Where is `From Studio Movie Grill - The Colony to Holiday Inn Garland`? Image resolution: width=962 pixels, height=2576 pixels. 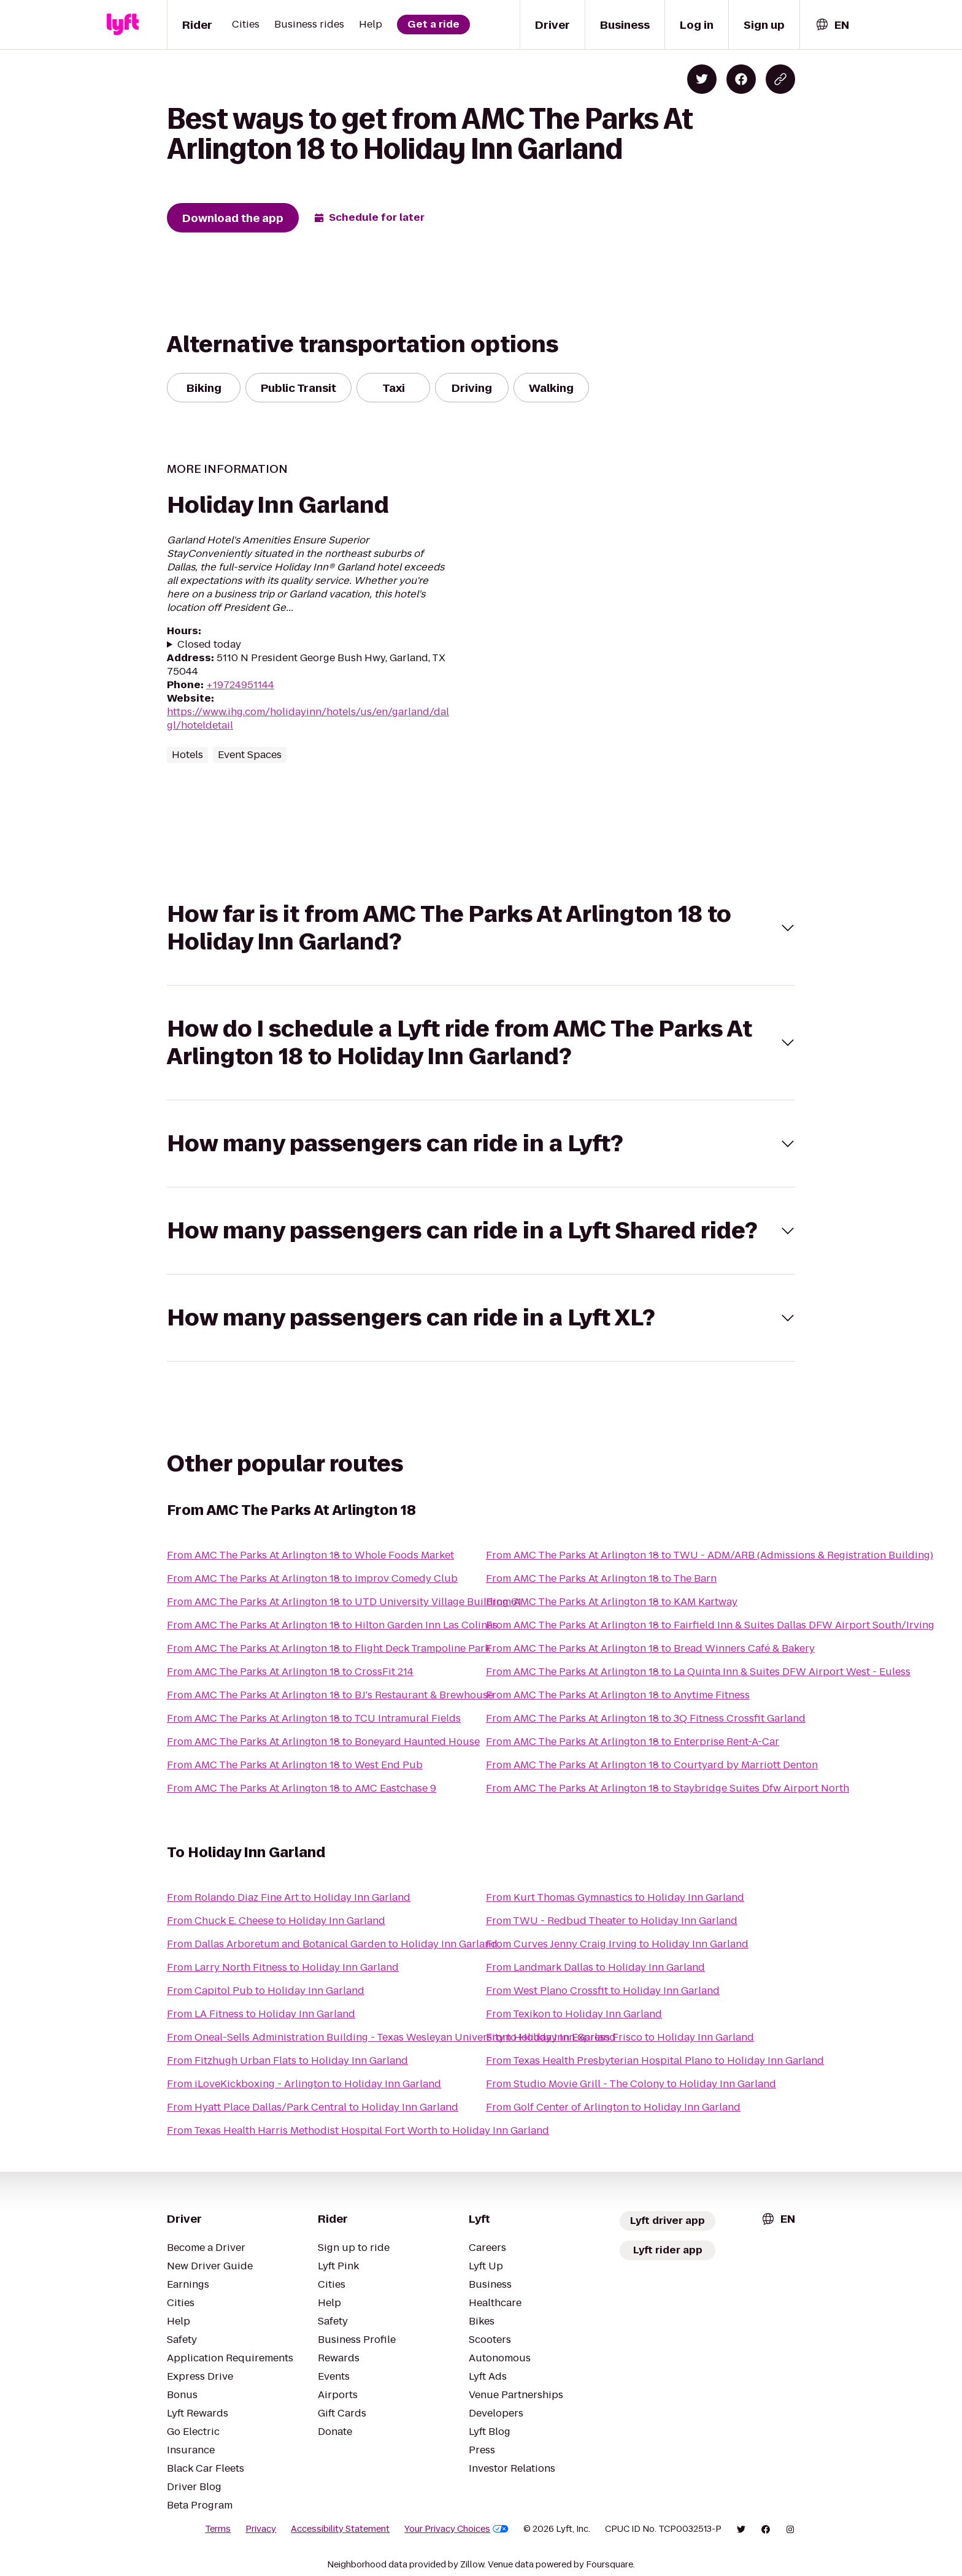
From Studio Movie Grill - The Colony to Holiday Inn Garland is located at coordinates (631, 2084).